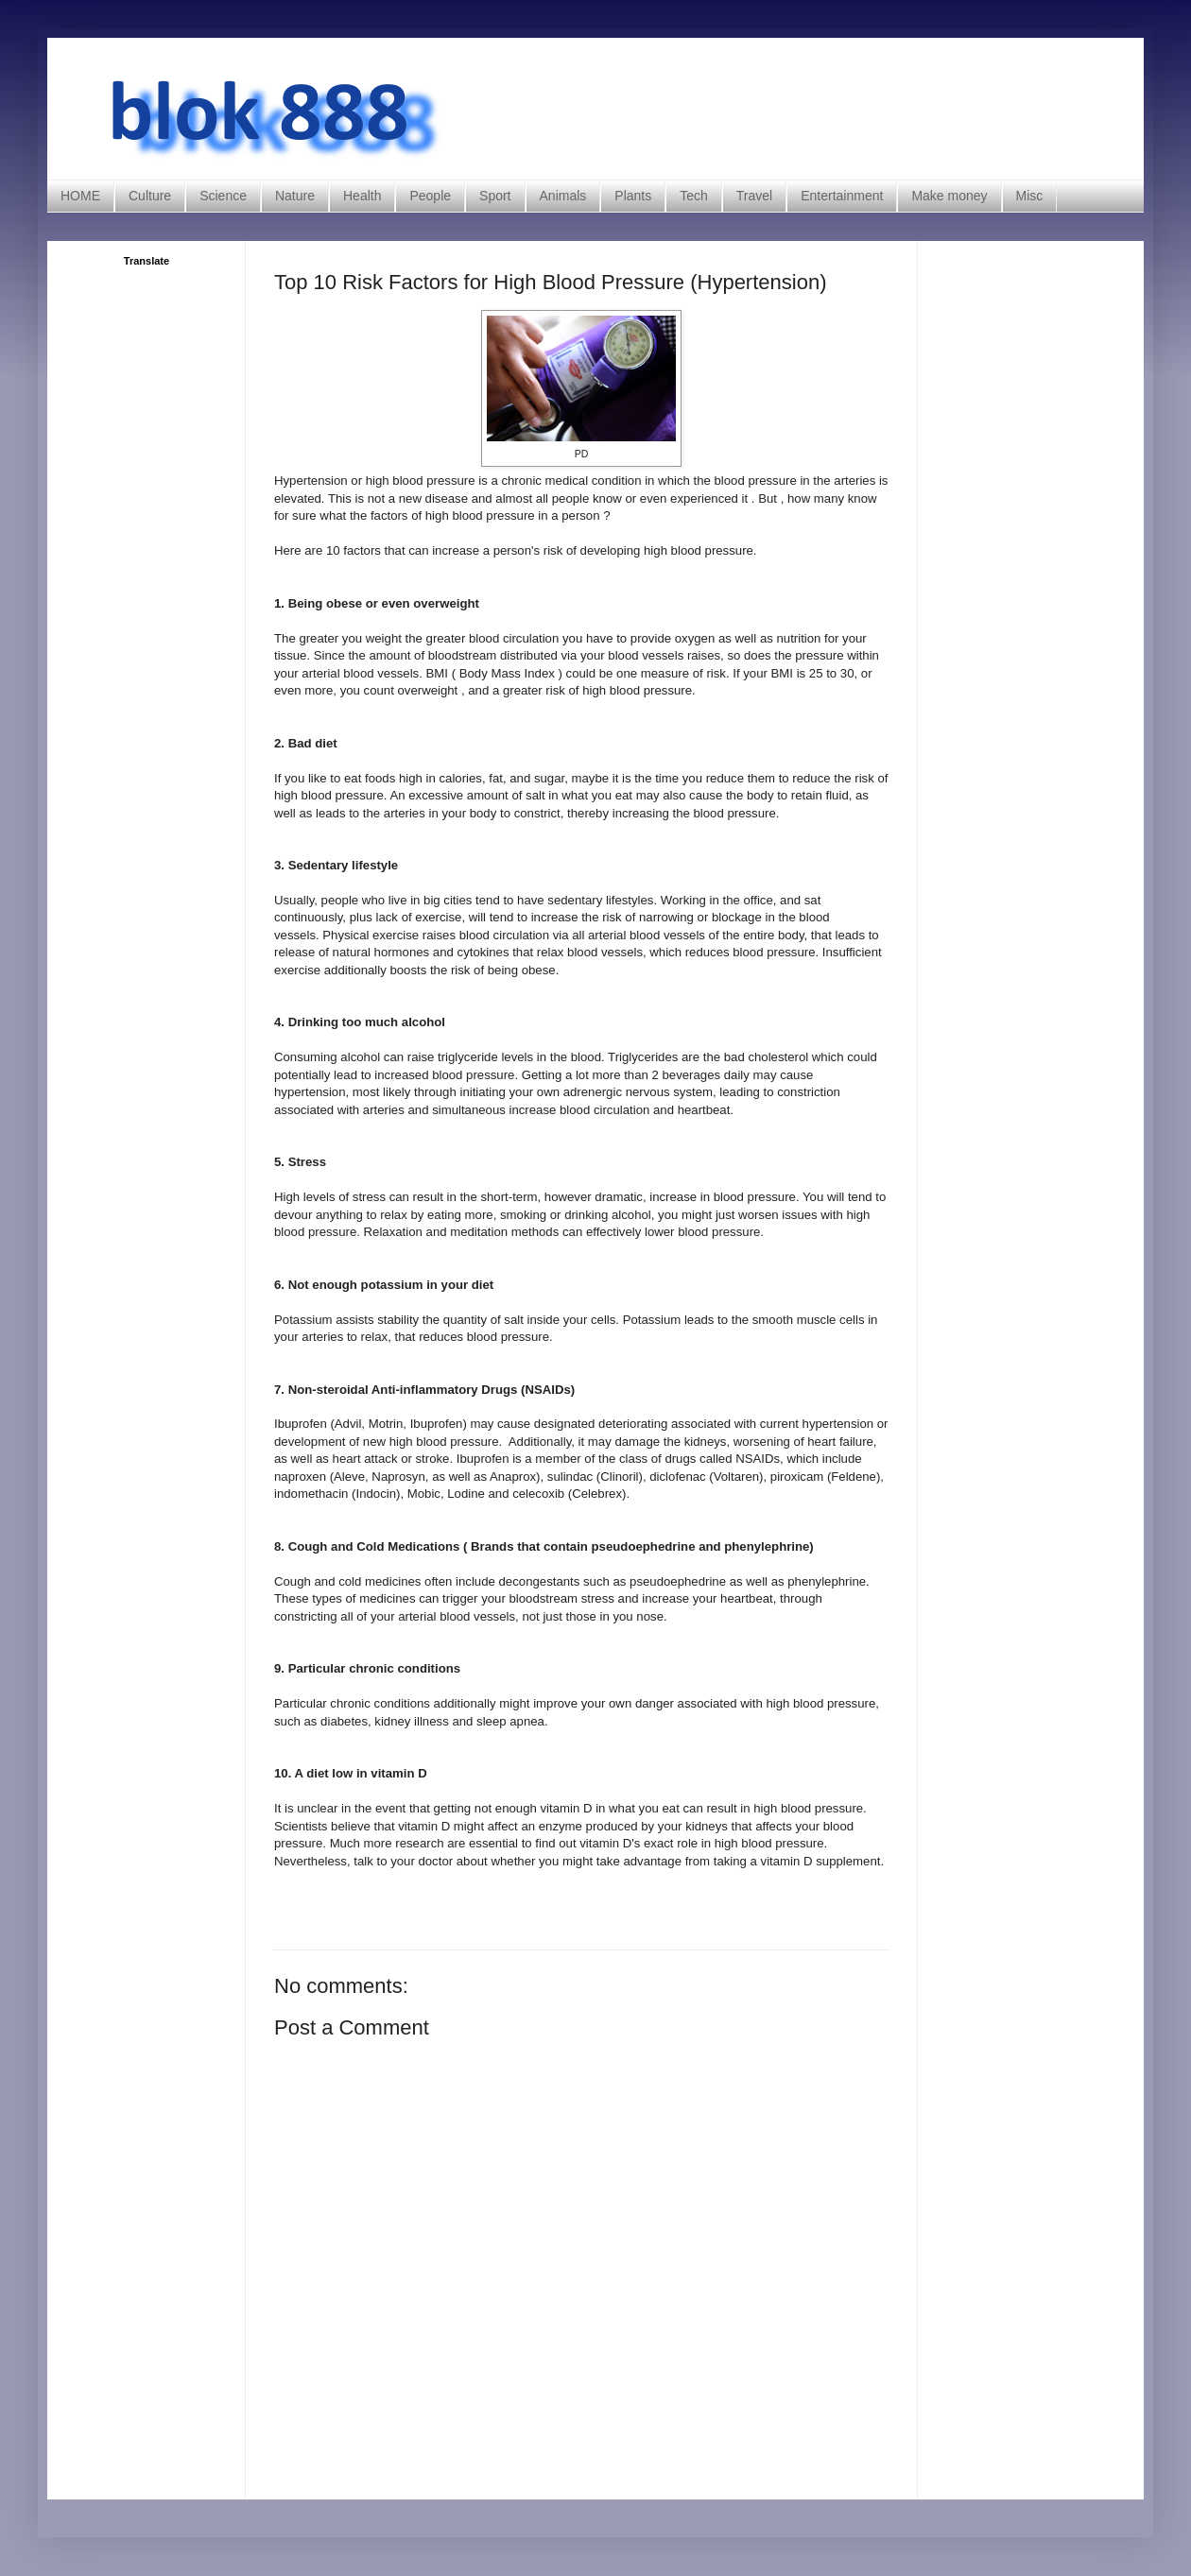 This screenshot has width=1191, height=2576. Describe the element at coordinates (362, 195) in the screenshot. I see `Health` at that location.